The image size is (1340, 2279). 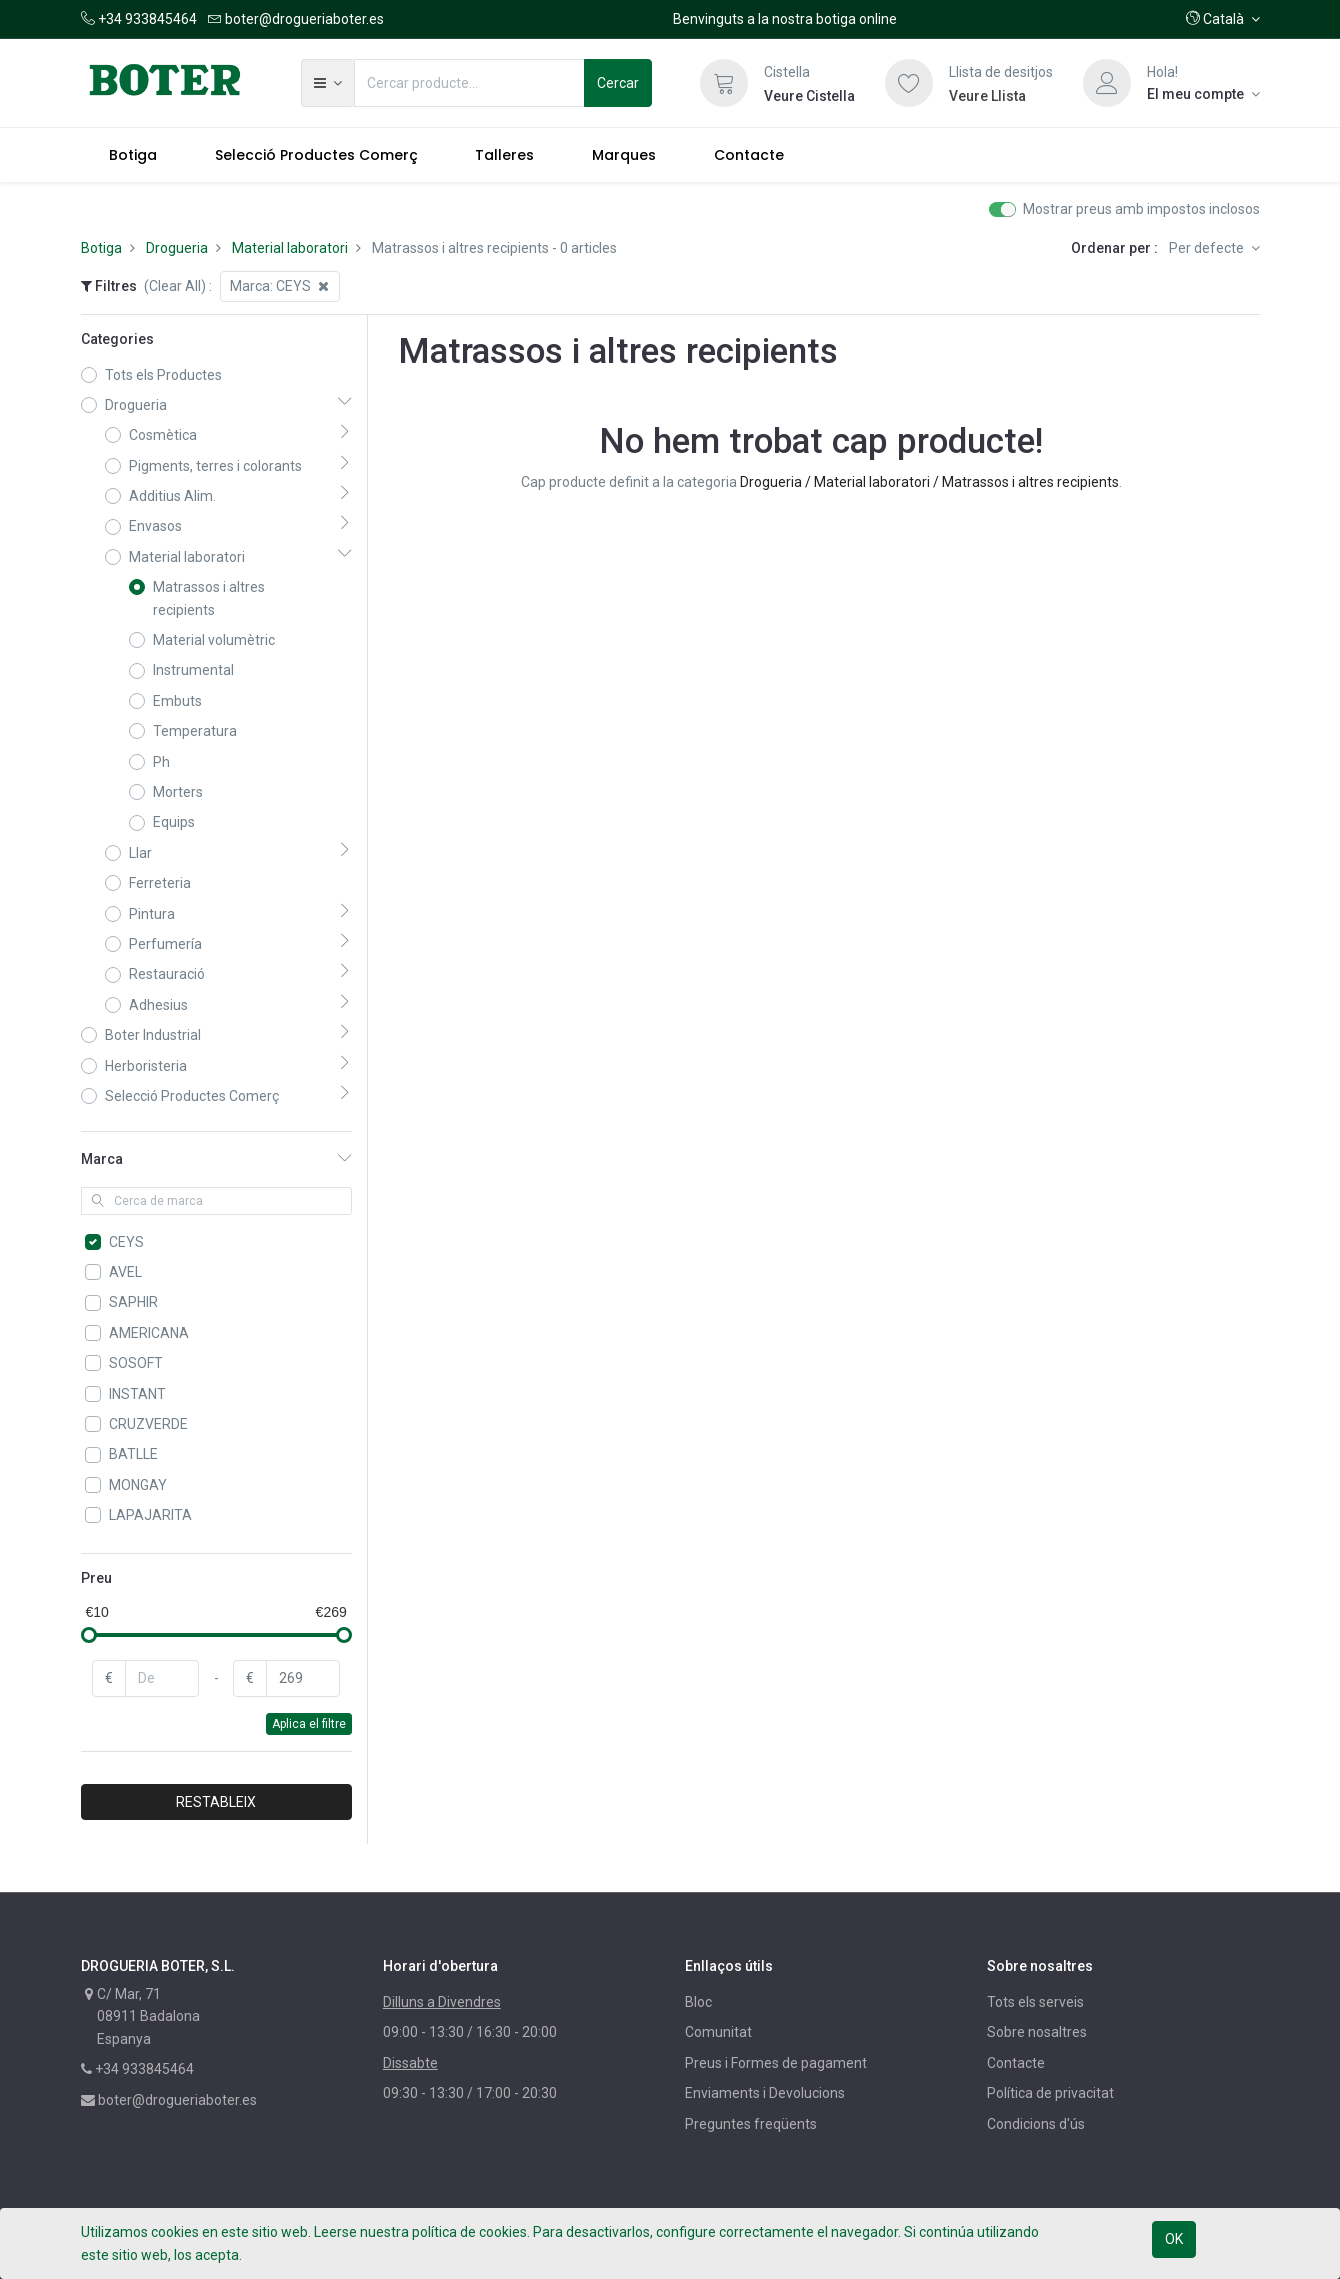 I want to click on Bloc, so click(x=698, y=2002).